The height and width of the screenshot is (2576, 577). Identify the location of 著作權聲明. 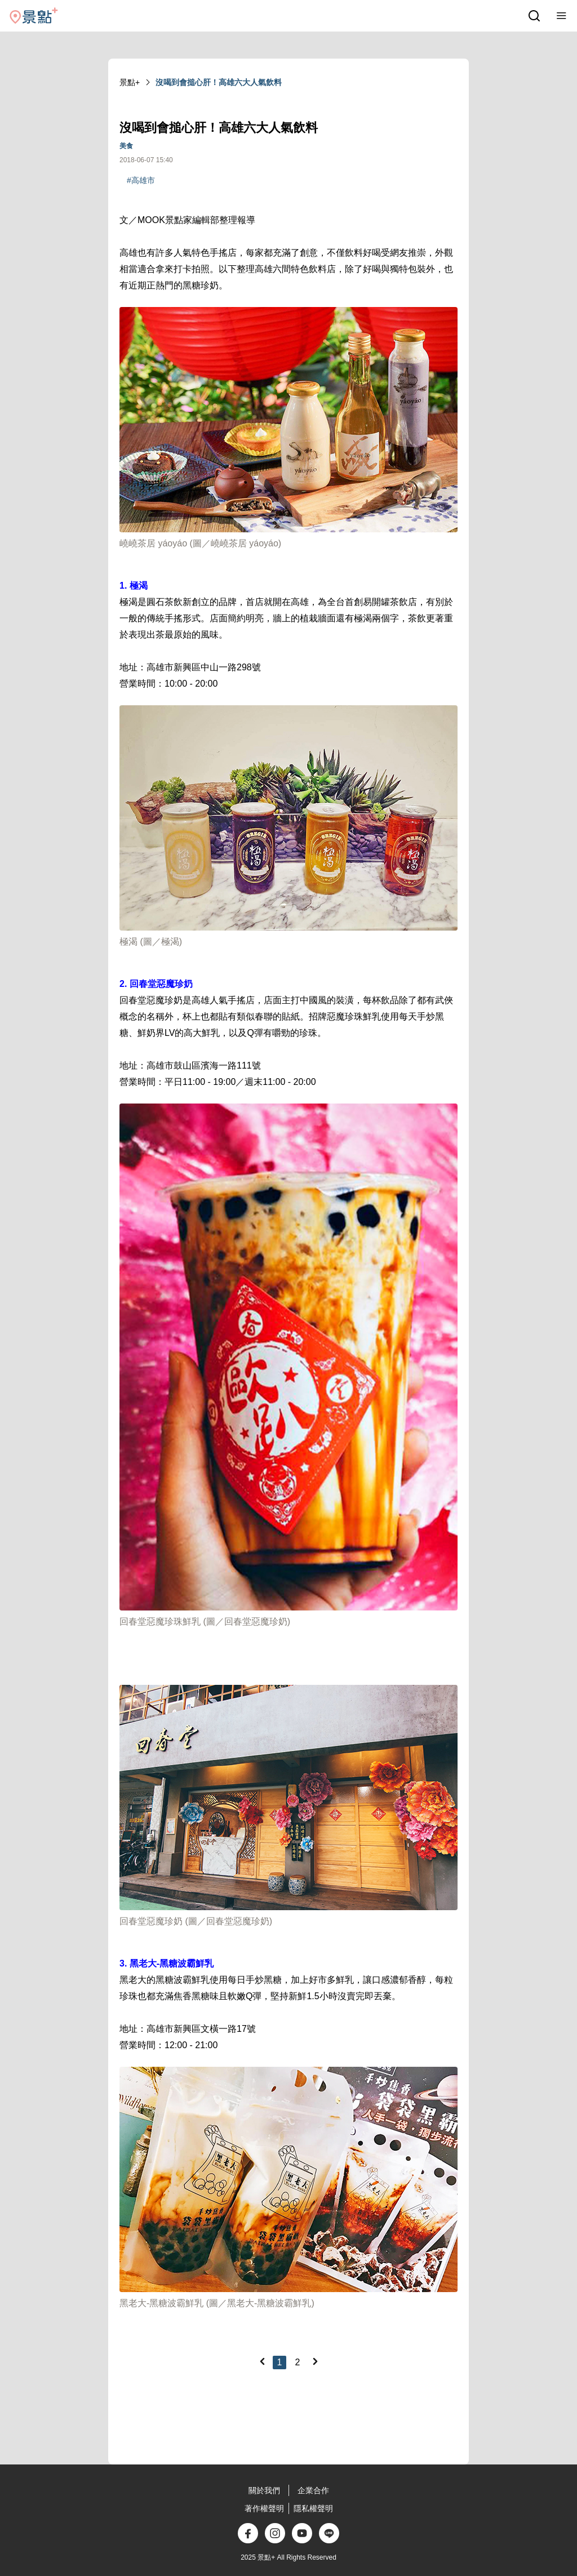
(264, 2508).